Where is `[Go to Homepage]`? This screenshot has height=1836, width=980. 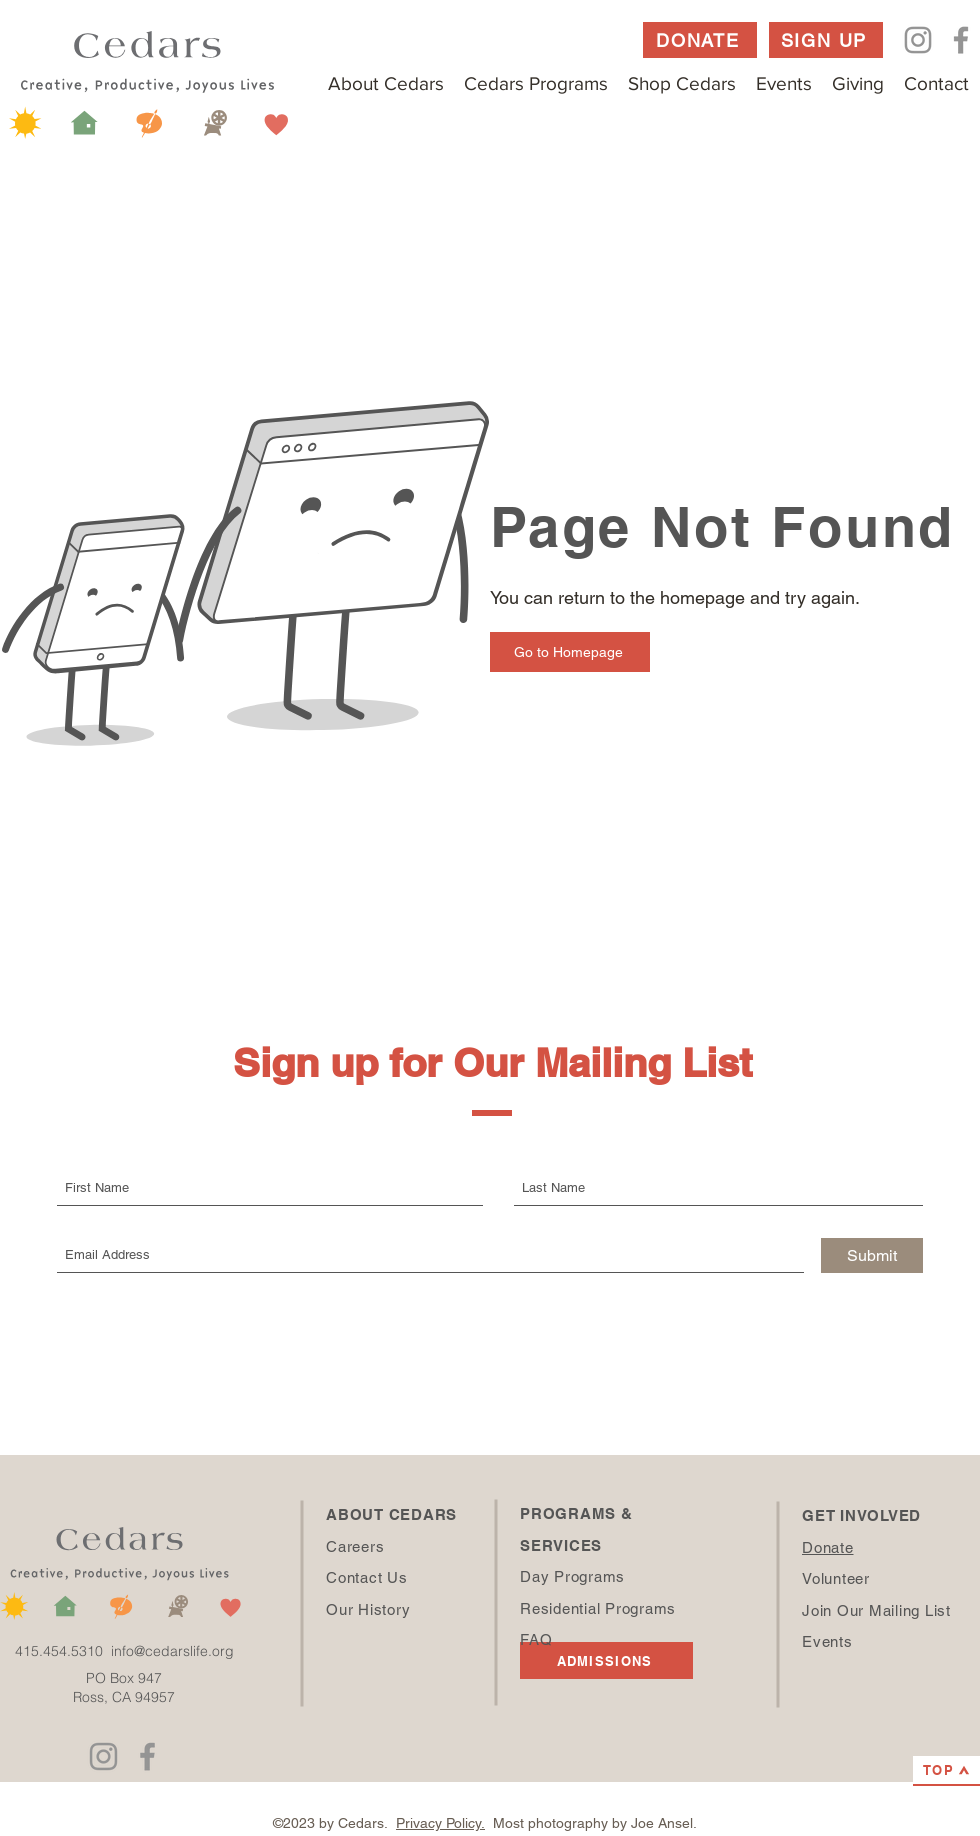
[Go to Homepage] is located at coordinates (570, 652).